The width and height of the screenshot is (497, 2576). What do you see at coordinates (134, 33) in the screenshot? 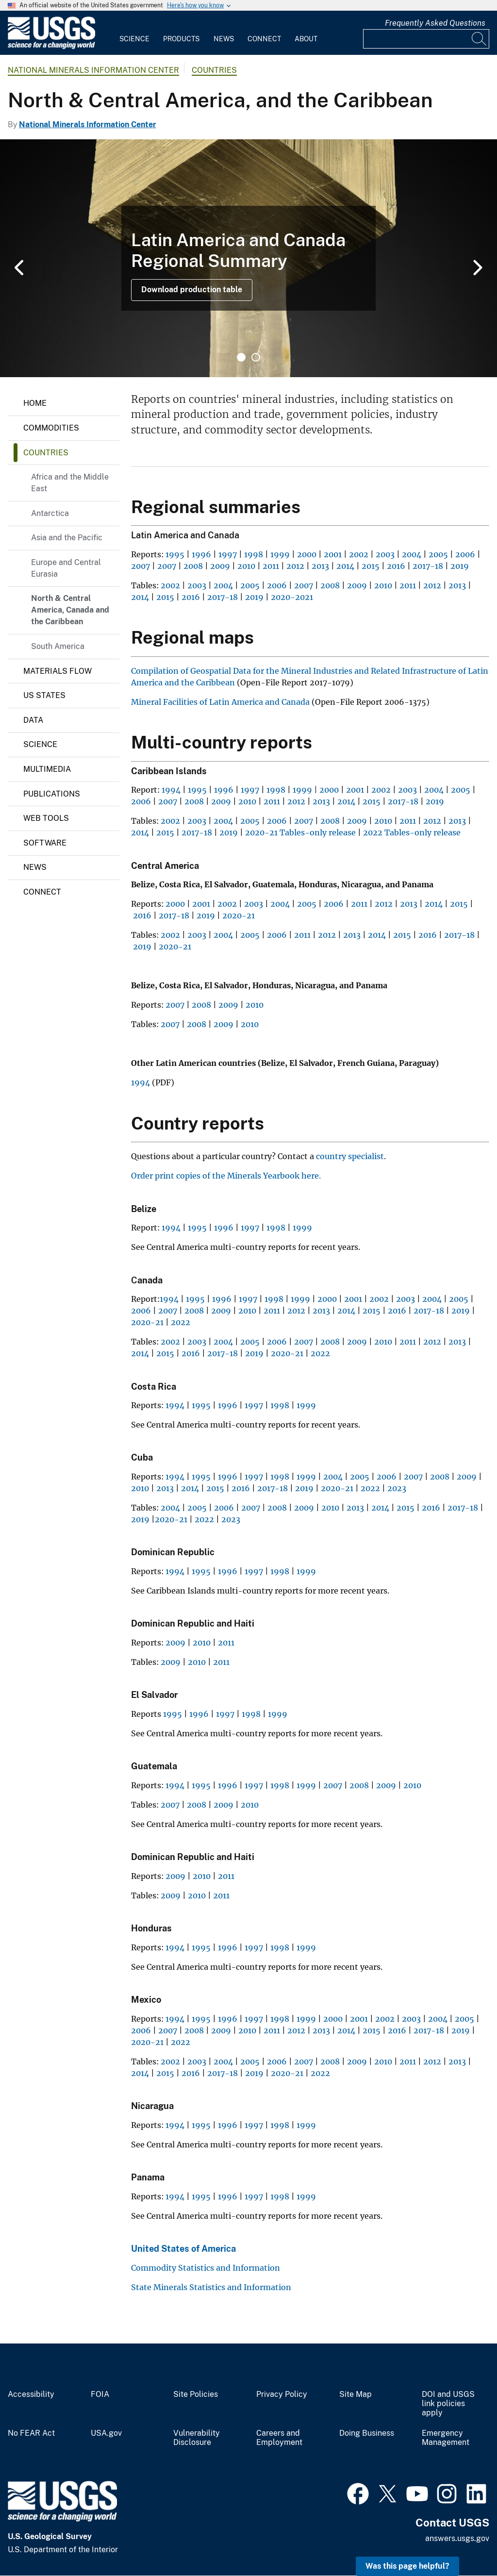
I see `[menuitem]` at bounding box center [134, 33].